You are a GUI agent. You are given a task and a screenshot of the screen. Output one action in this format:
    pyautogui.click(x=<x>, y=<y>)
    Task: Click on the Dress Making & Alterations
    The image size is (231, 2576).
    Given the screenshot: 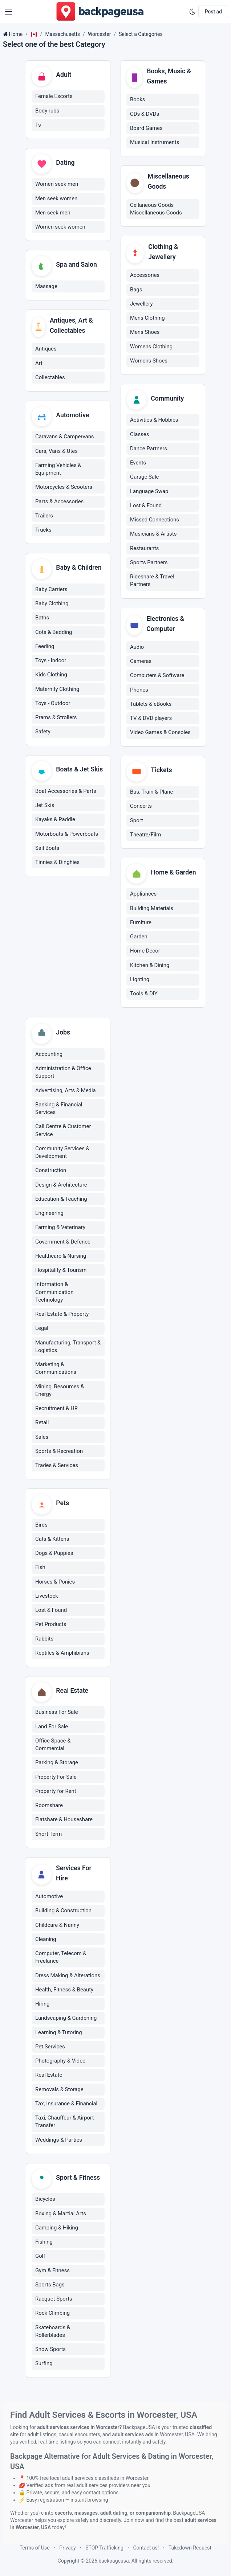 What is the action you would take?
    pyautogui.click(x=67, y=1977)
    